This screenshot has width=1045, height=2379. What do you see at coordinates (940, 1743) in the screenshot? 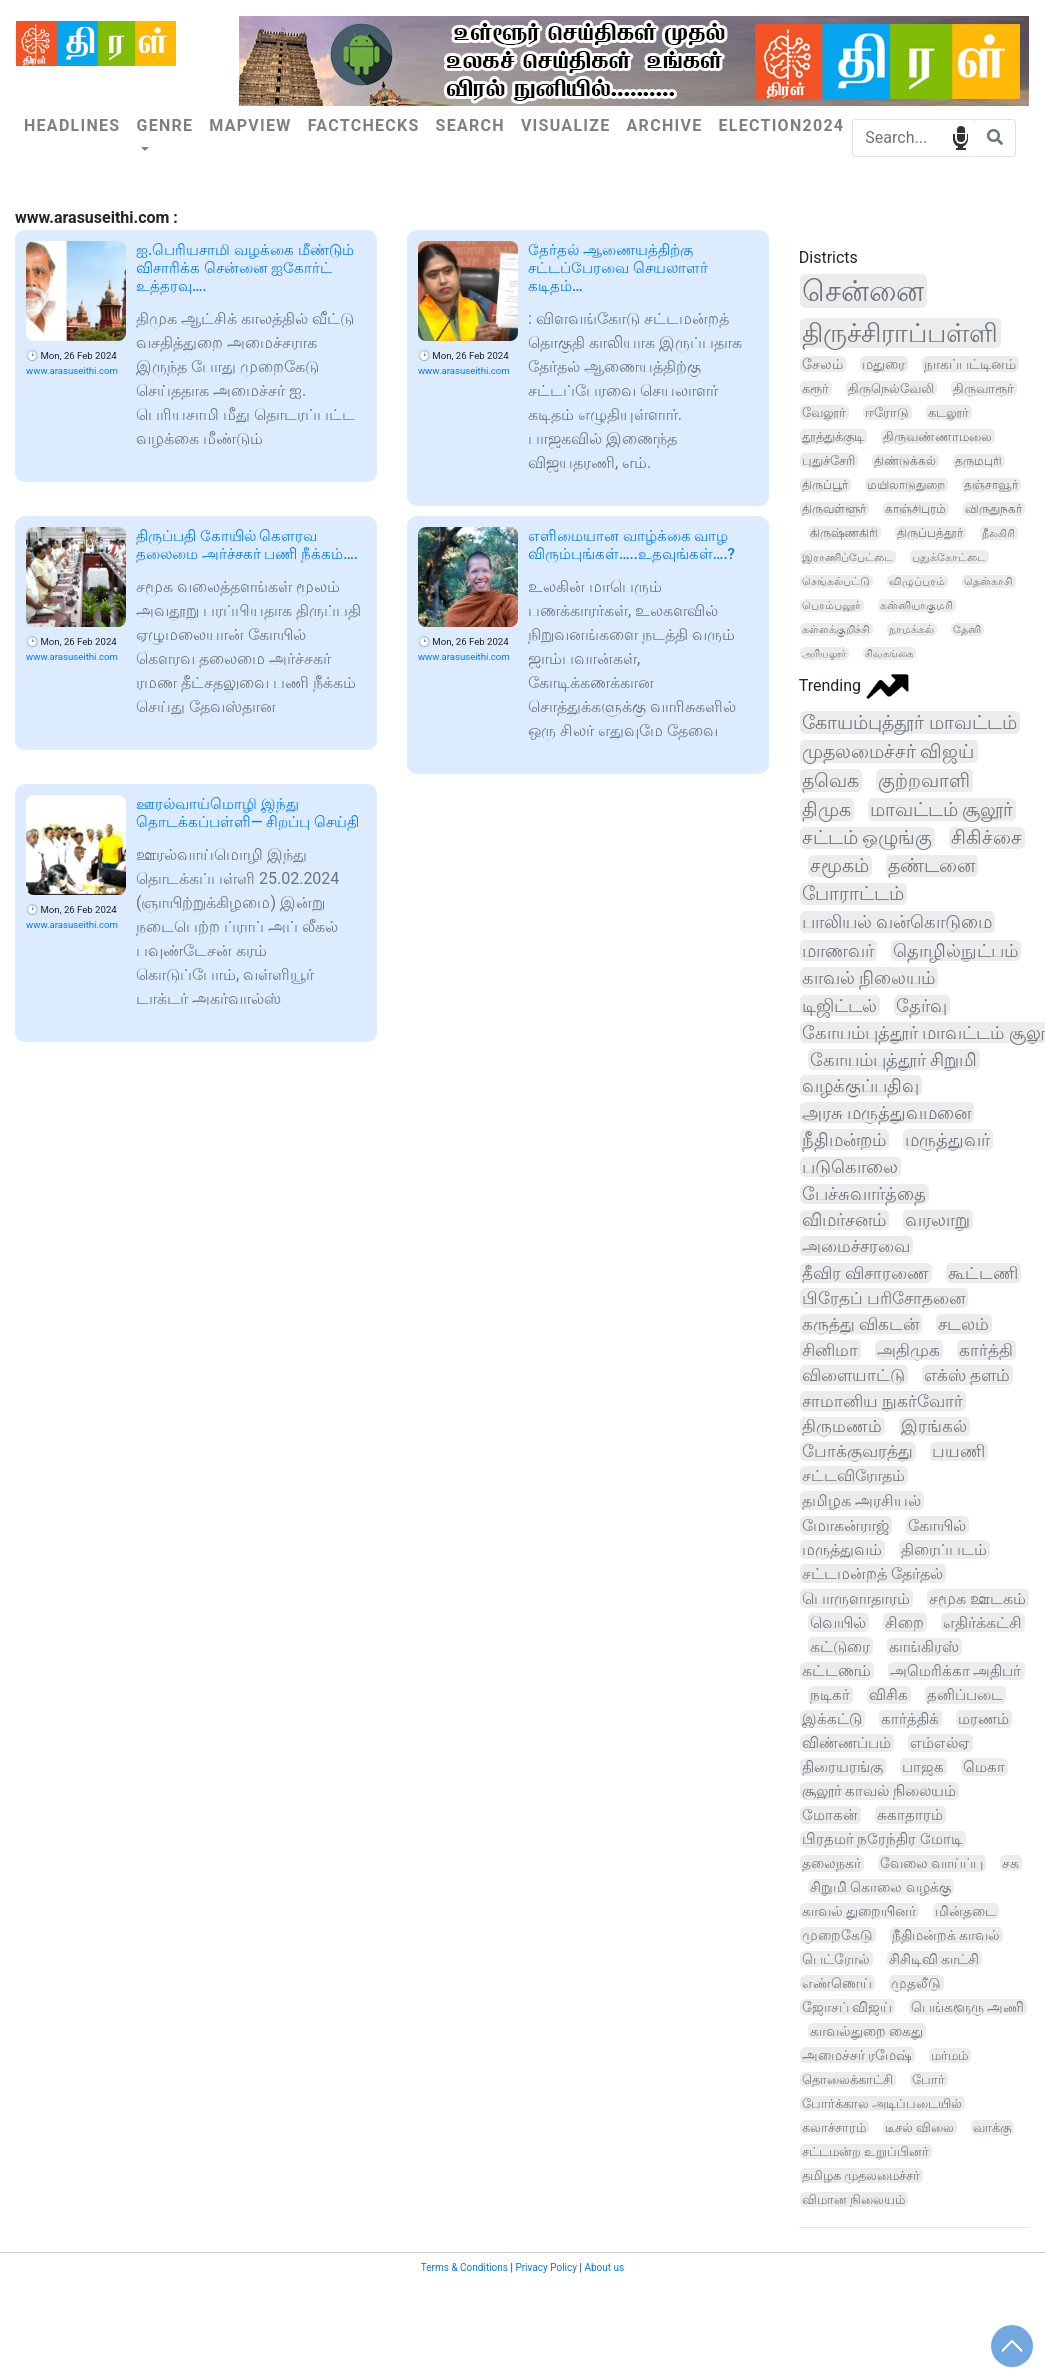
I see `எம்எல்ஏ` at bounding box center [940, 1743].